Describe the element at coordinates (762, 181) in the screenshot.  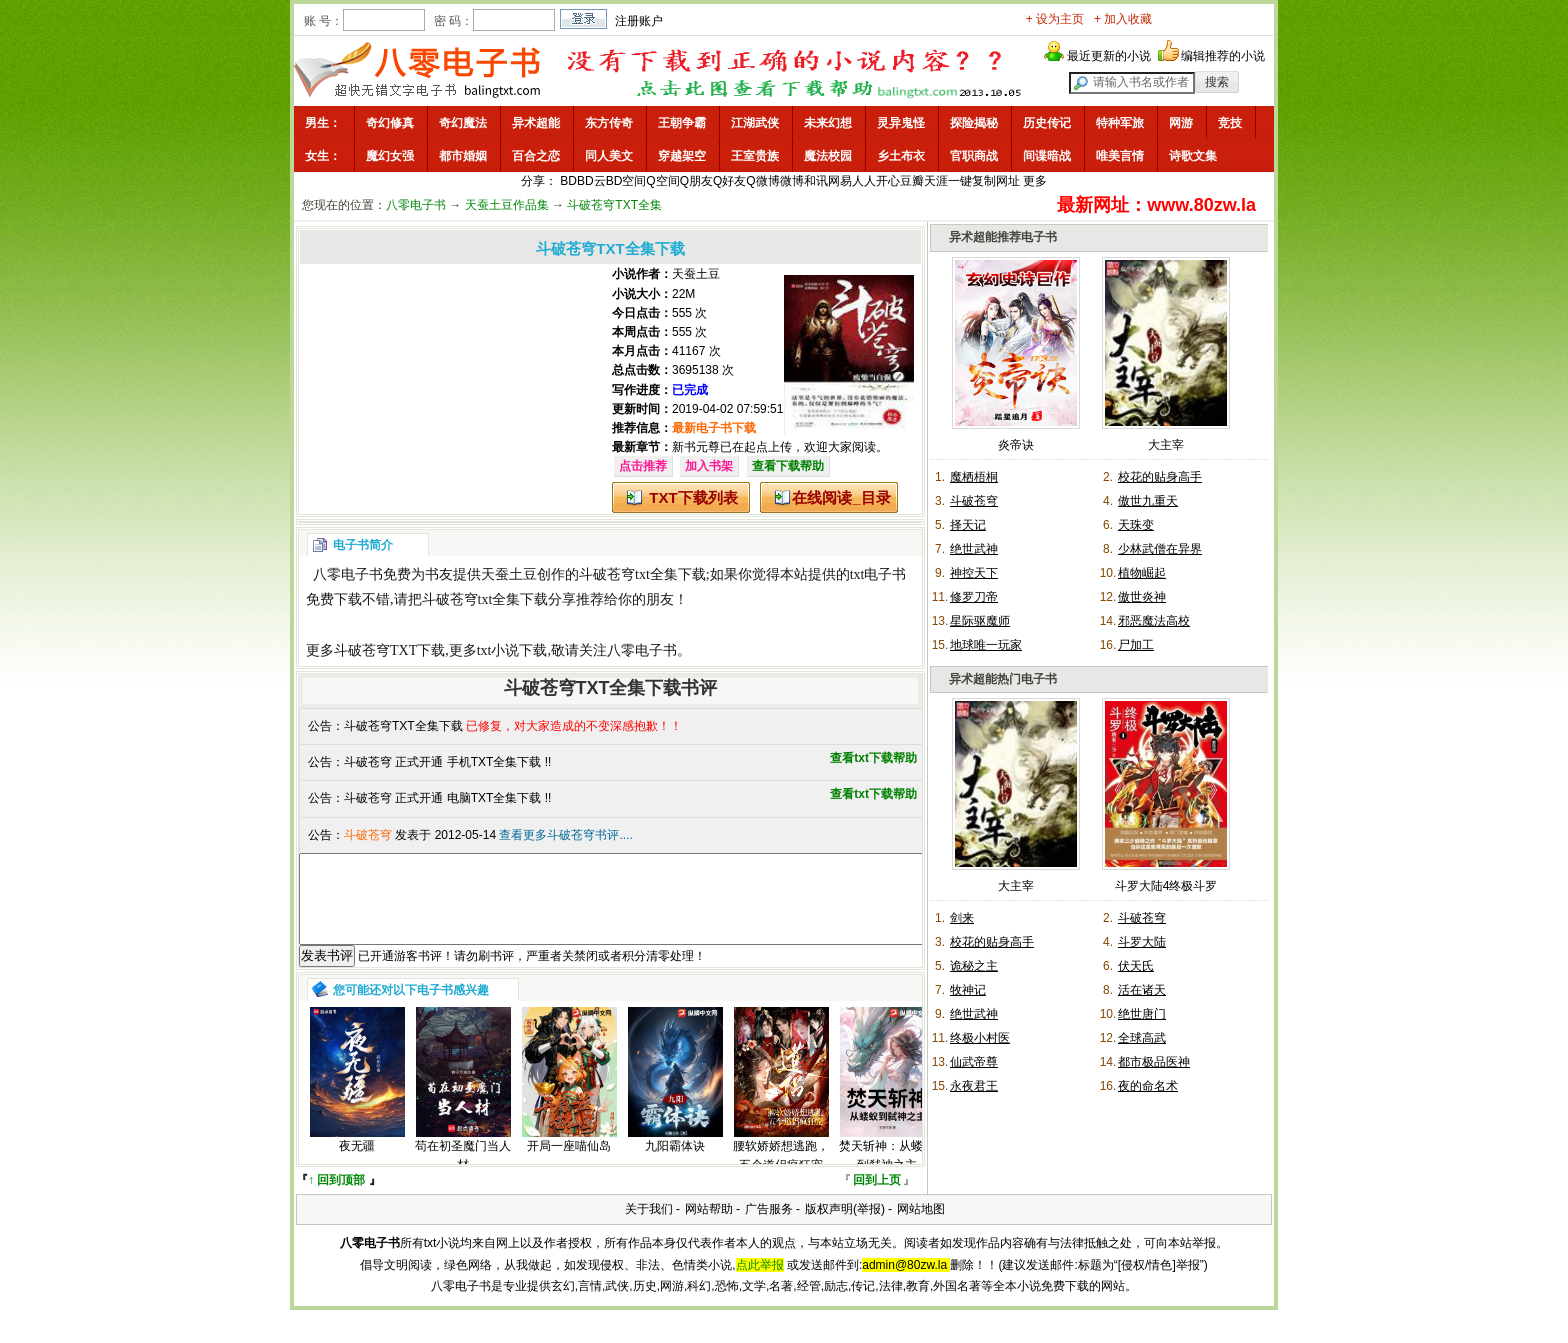
I see `Q微博` at that location.